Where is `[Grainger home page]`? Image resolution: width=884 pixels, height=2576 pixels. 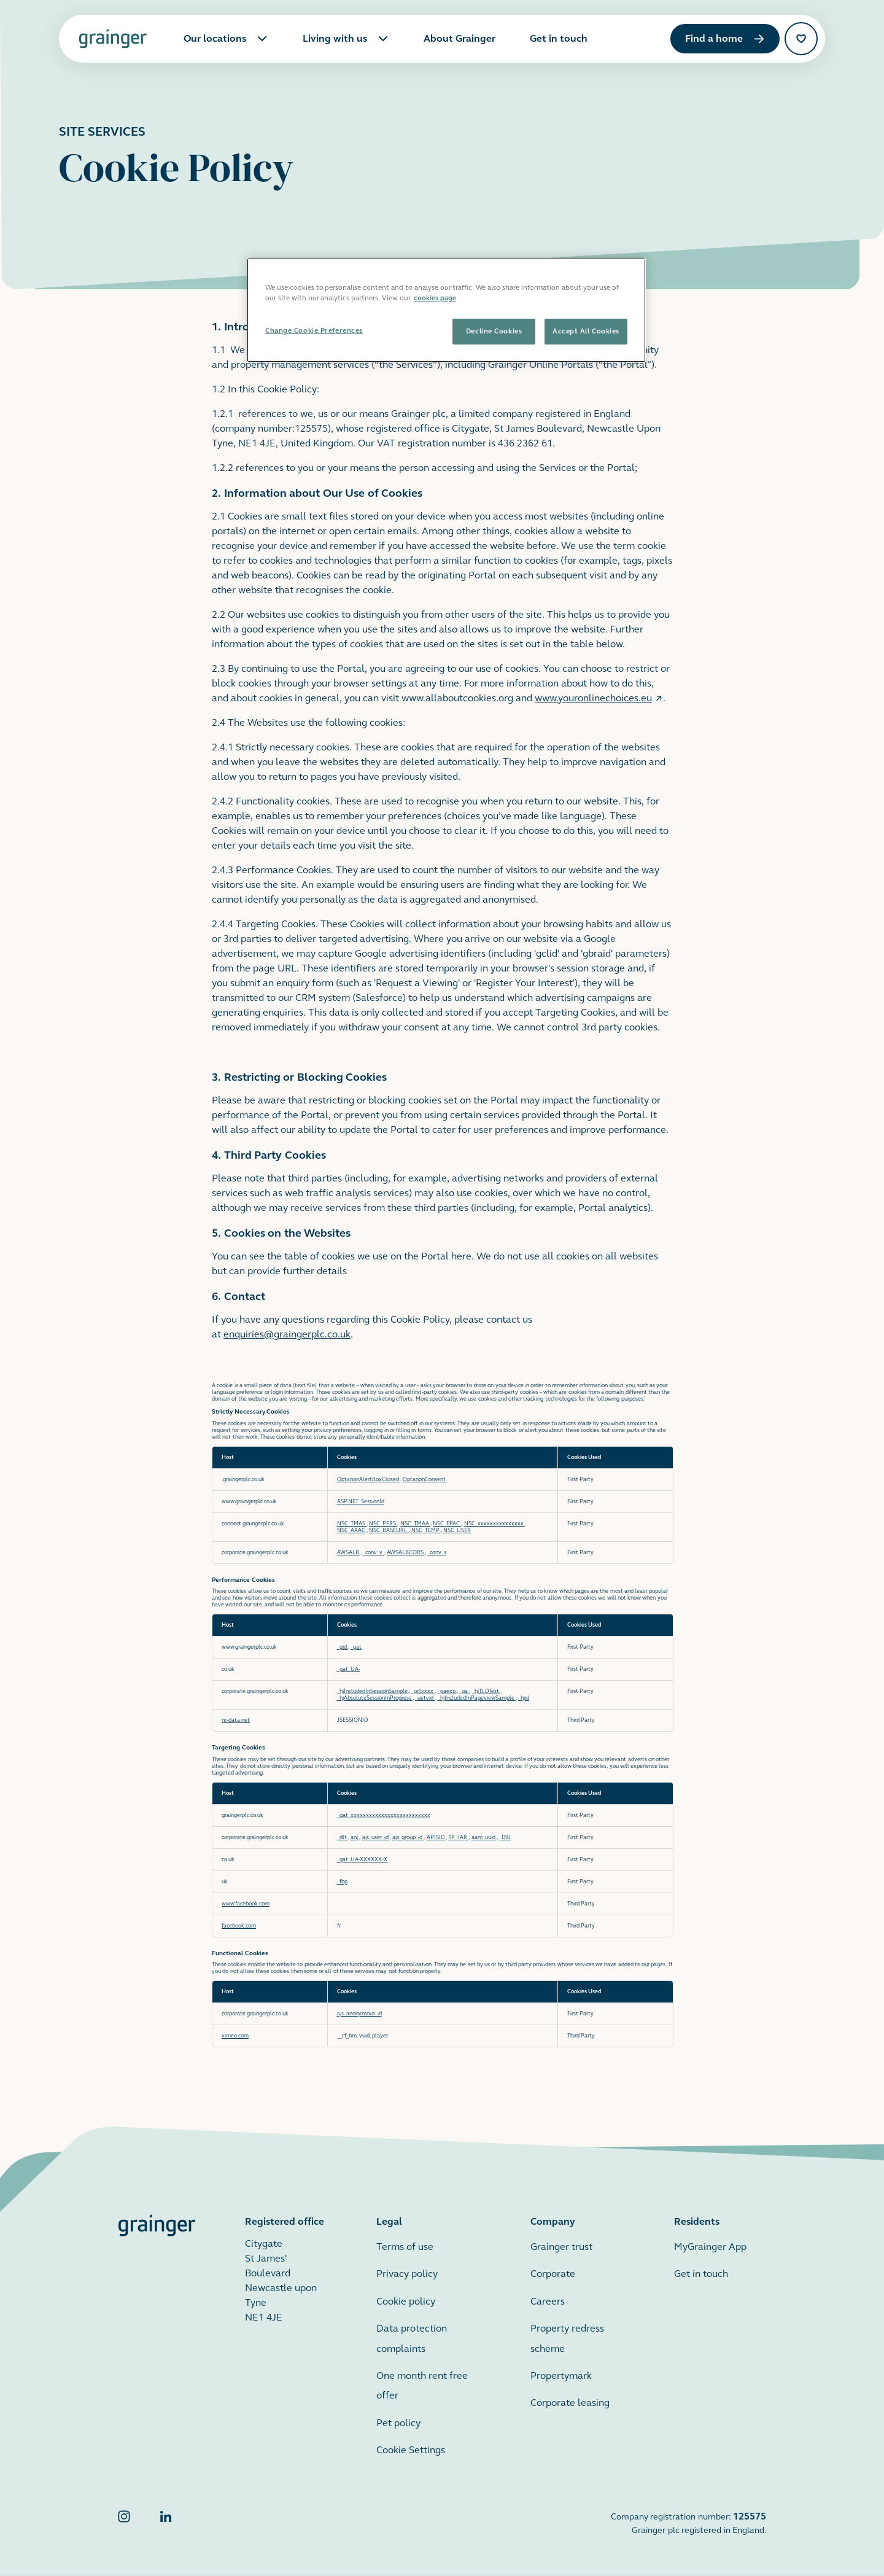 [Grainger home page] is located at coordinates (113, 39).